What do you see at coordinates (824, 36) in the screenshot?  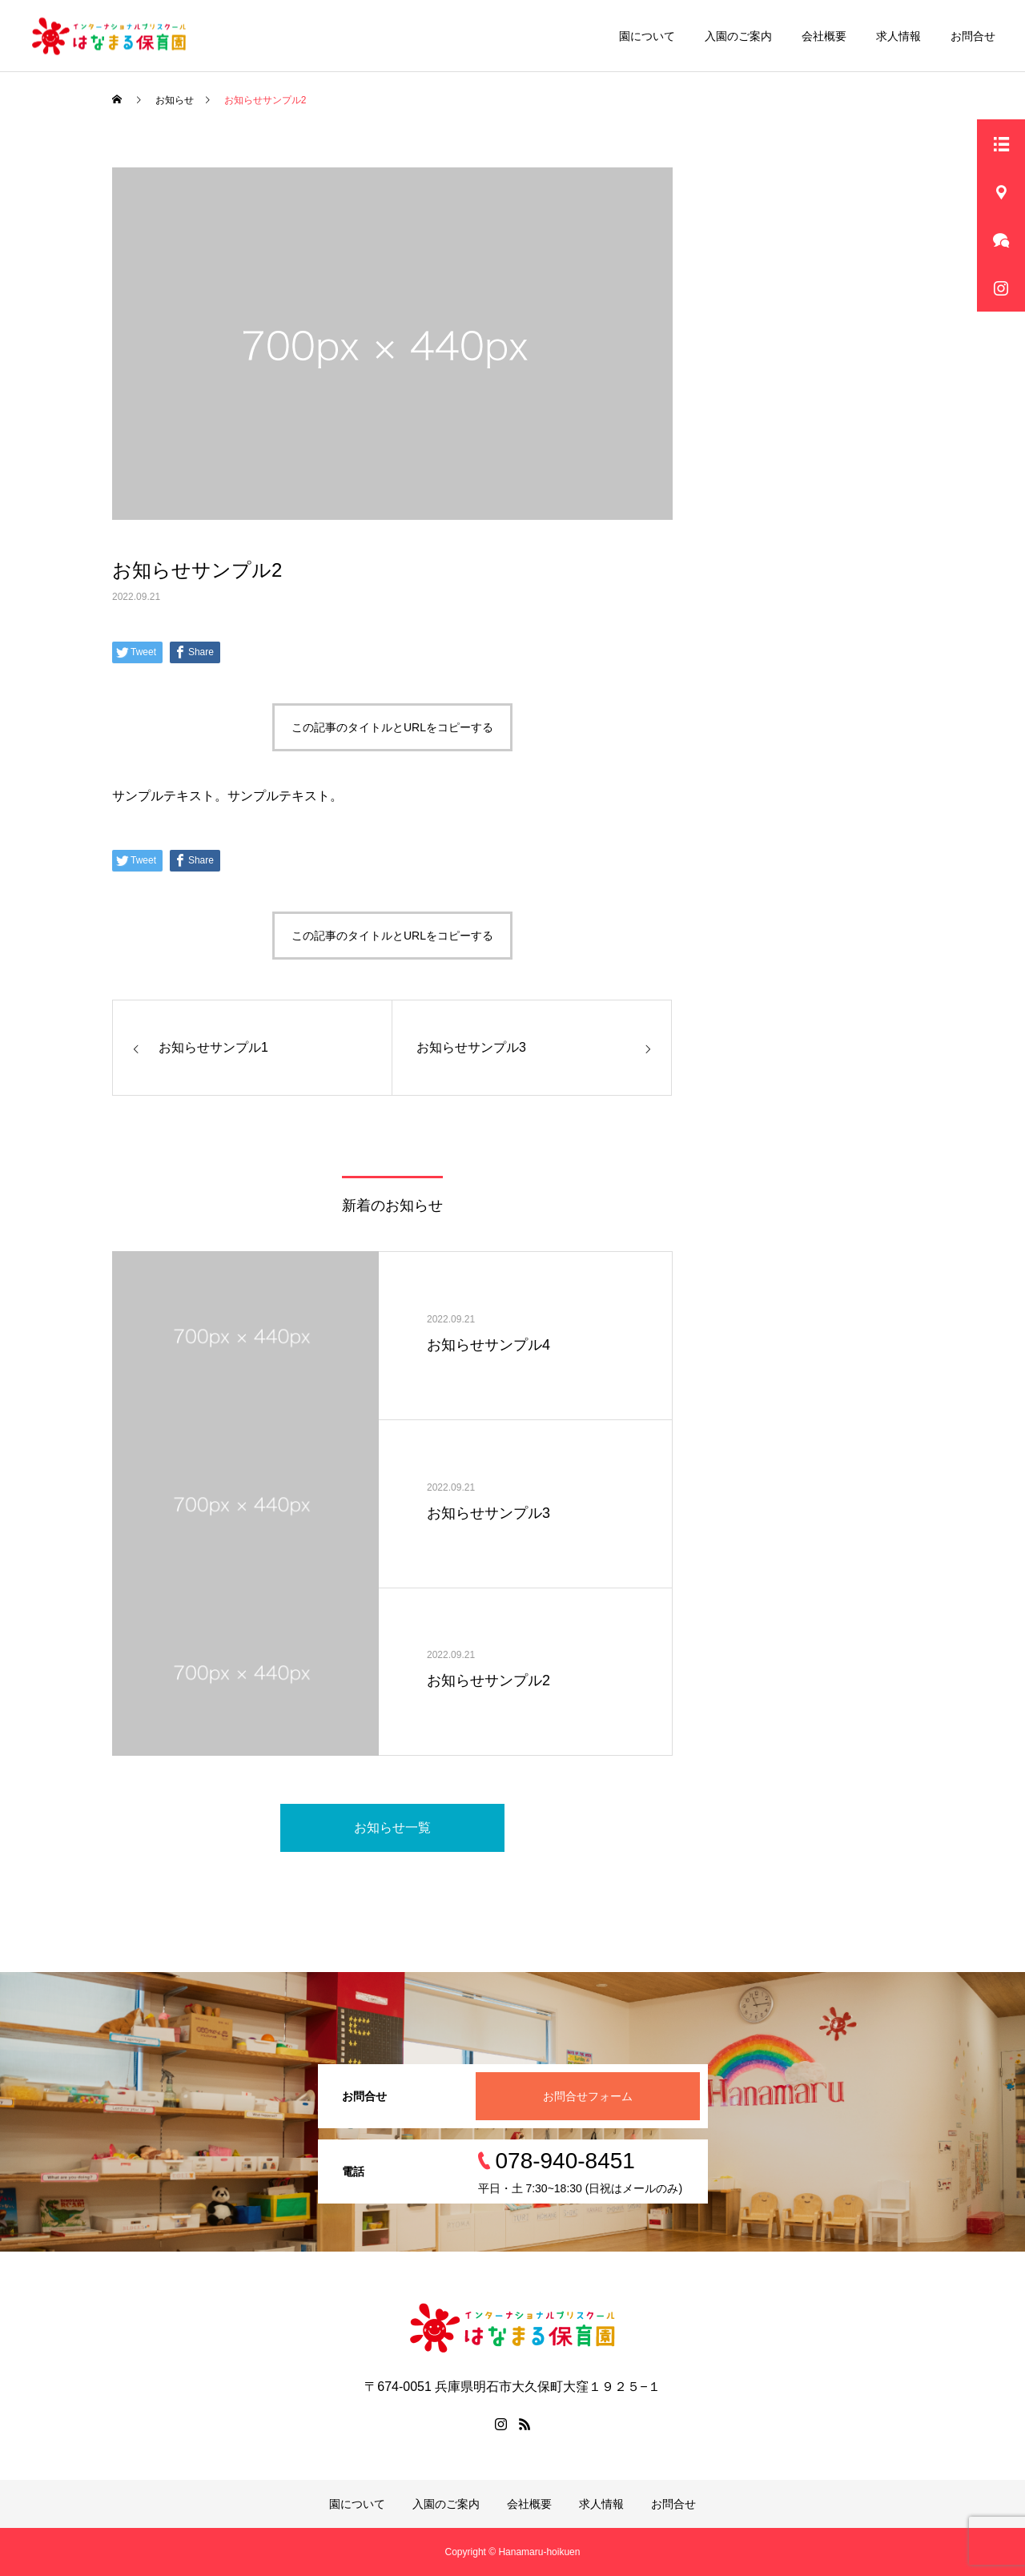 I see `会社概要` at bounding box center [824, 36].